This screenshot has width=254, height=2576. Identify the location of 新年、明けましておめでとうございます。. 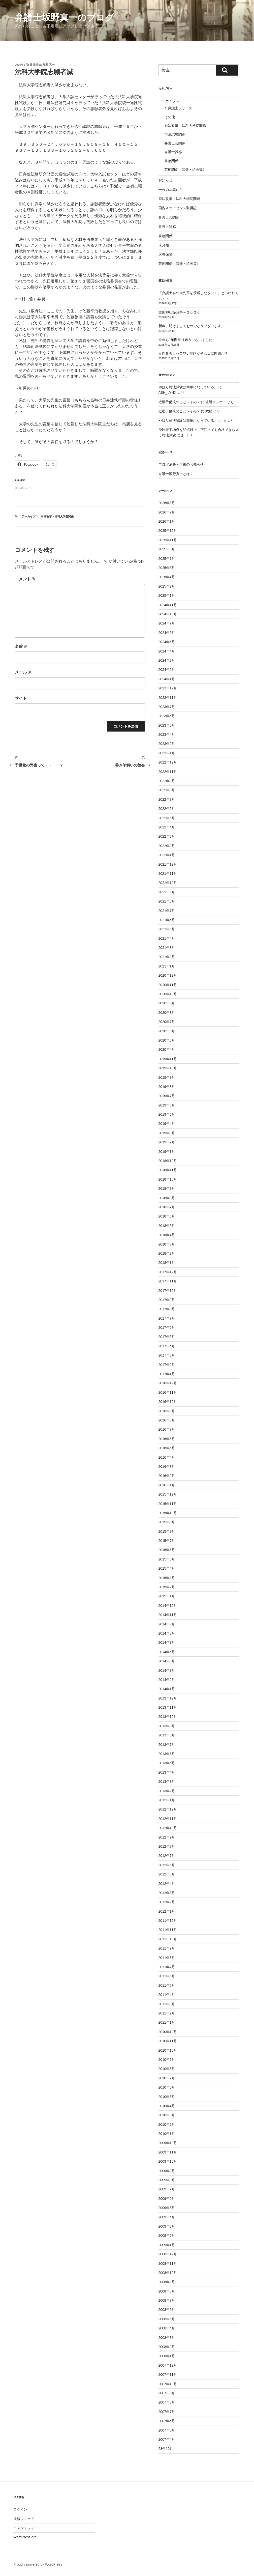
(191, 326).